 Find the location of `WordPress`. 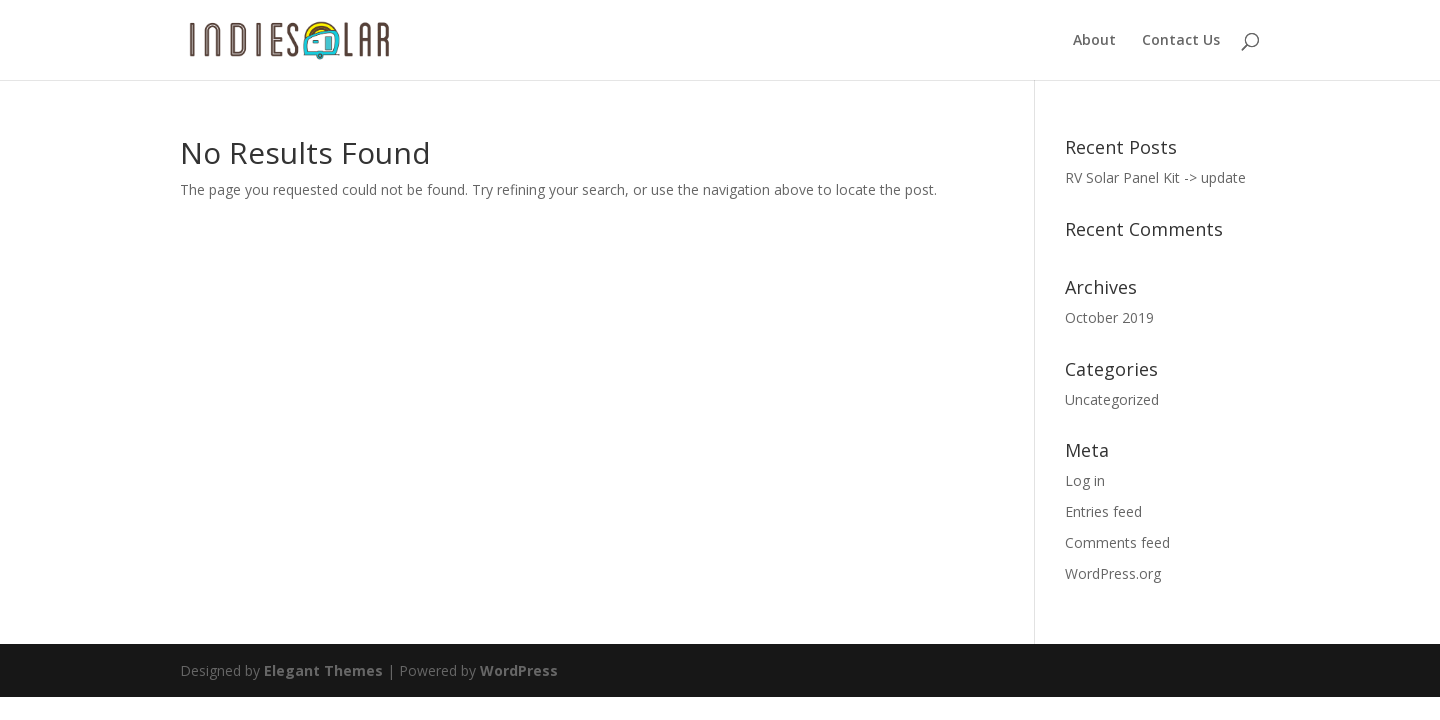

WordPress is located at coordinates (519, 670).